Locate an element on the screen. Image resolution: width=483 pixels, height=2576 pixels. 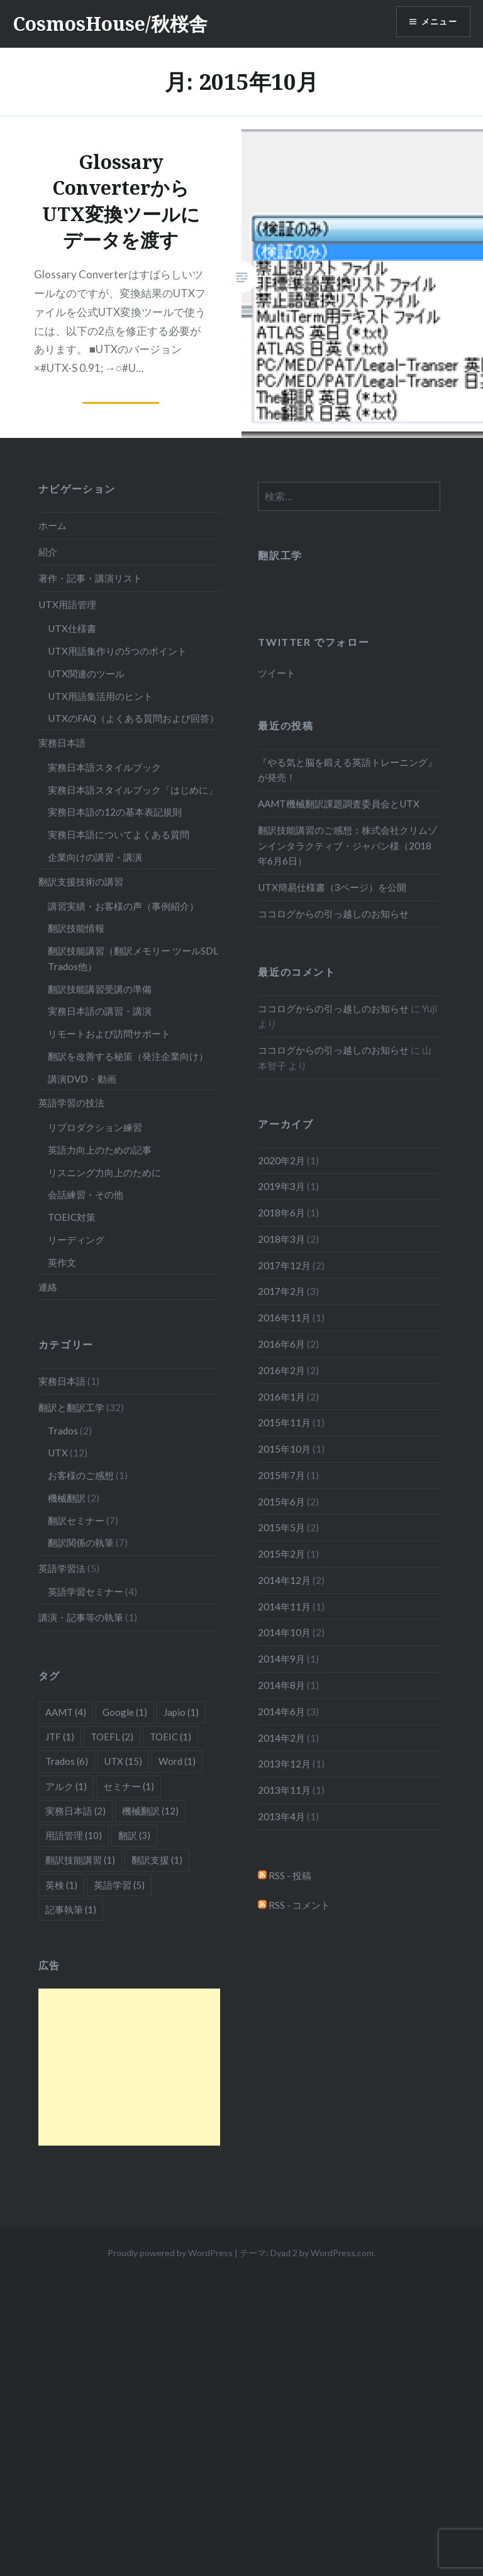
2016年11月 is located at coordinates (284, 1317).